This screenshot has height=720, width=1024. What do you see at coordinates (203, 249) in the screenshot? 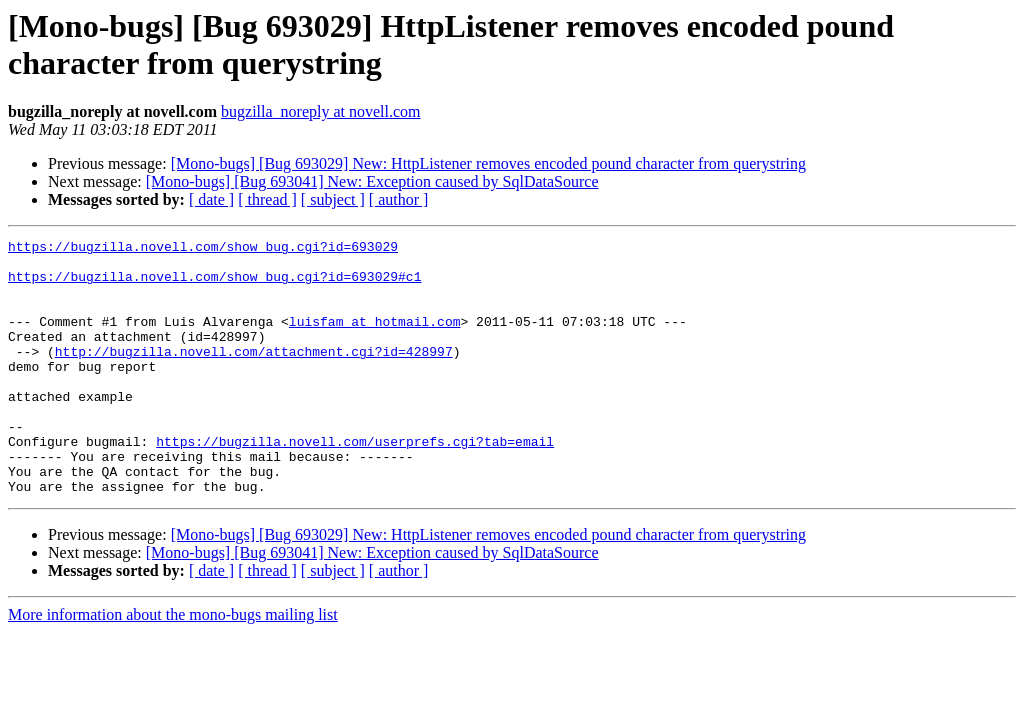
I see `https://bugzilla.novell.com/show_bug.cgi?id=693029` at bounding box center [203, 249].